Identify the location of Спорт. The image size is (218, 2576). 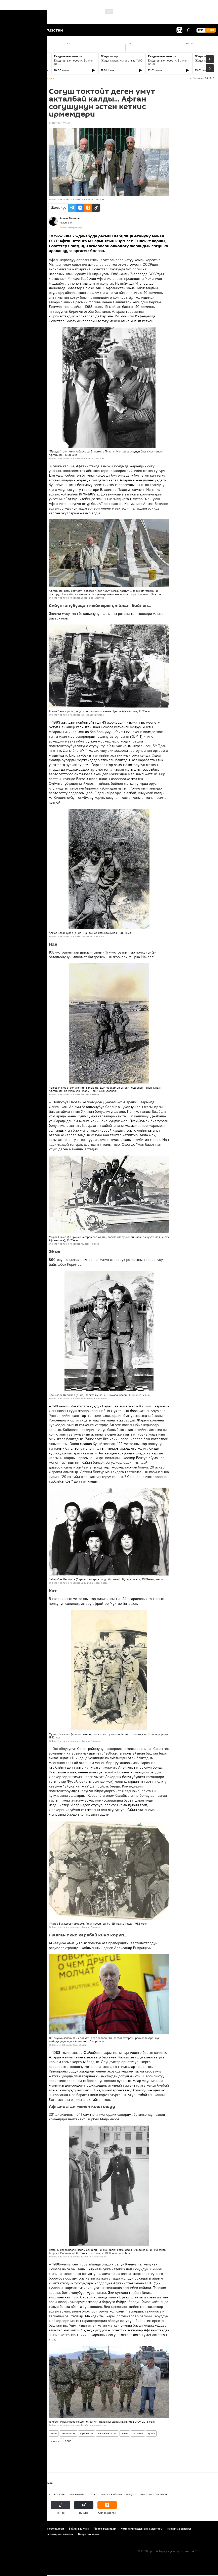
(92, 2494).